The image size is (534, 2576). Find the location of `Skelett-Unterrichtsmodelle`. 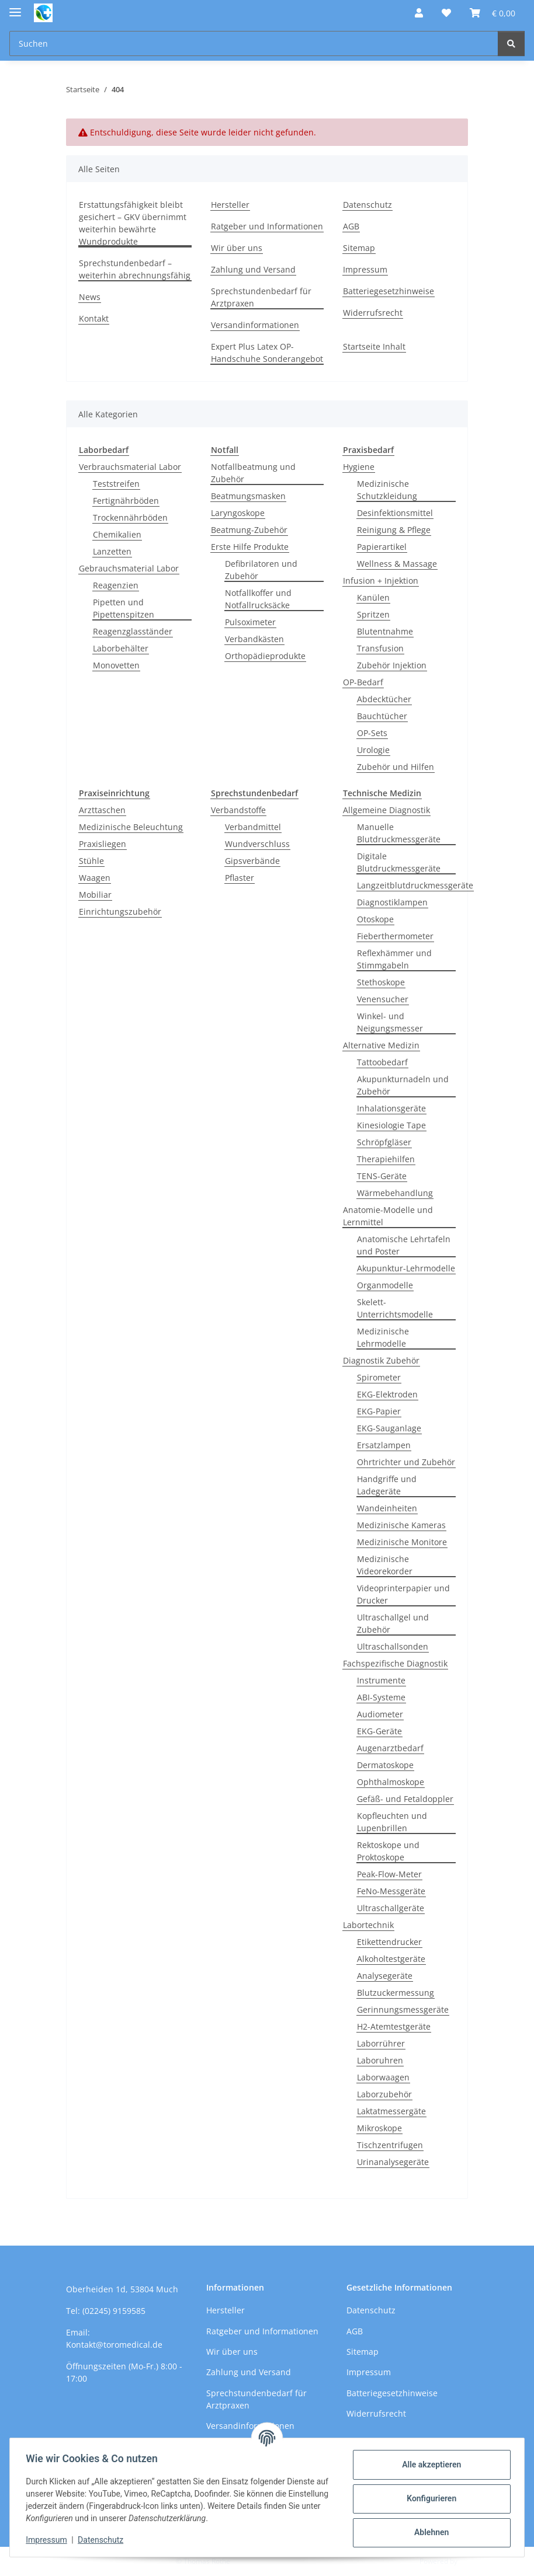

Skelett-Unterrichtsmodelle is located at coordinates (395, 1308).